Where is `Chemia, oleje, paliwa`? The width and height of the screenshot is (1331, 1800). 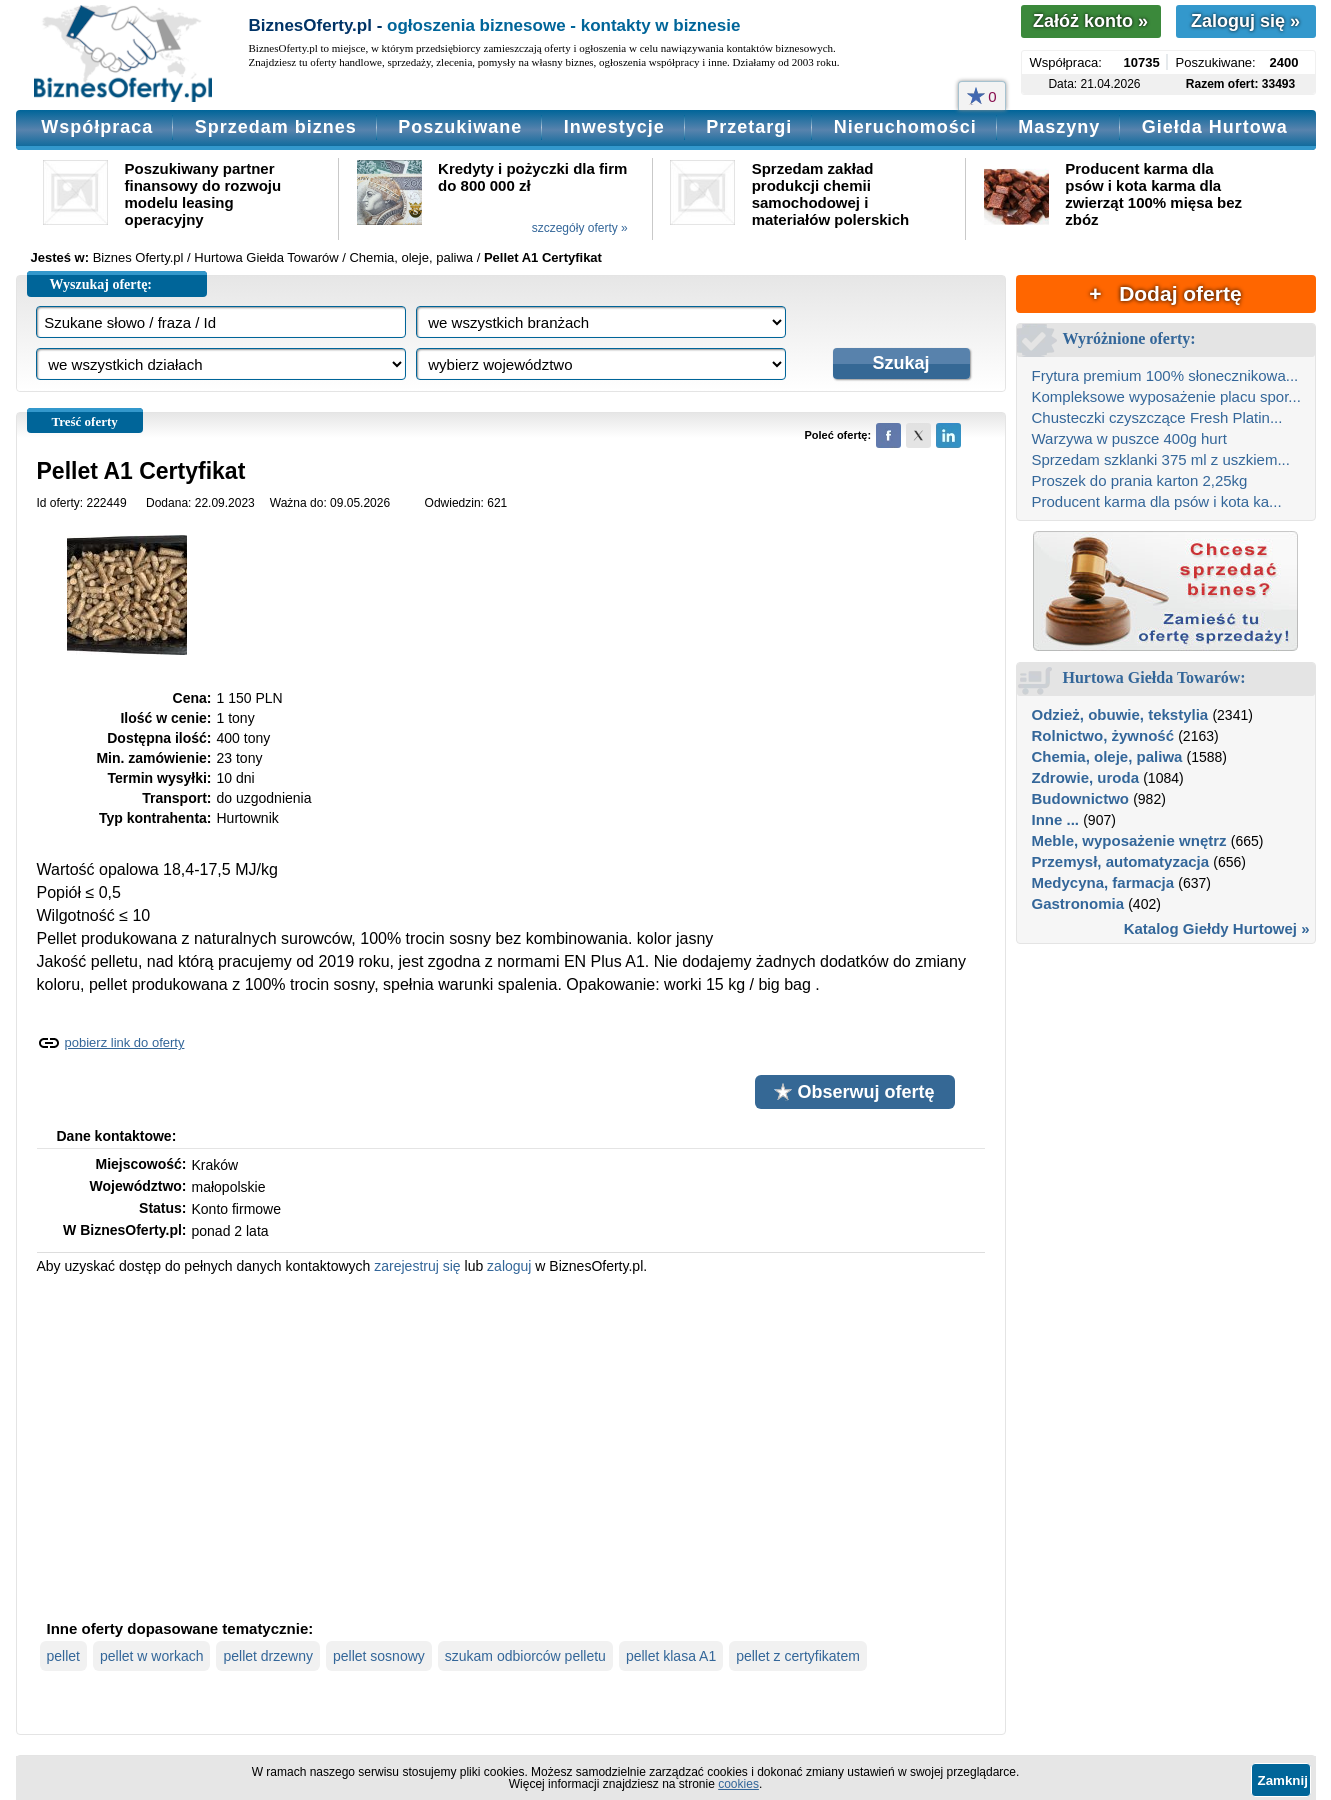
Chemia, oleje, paliwa is located at coordinates (1107, 756).